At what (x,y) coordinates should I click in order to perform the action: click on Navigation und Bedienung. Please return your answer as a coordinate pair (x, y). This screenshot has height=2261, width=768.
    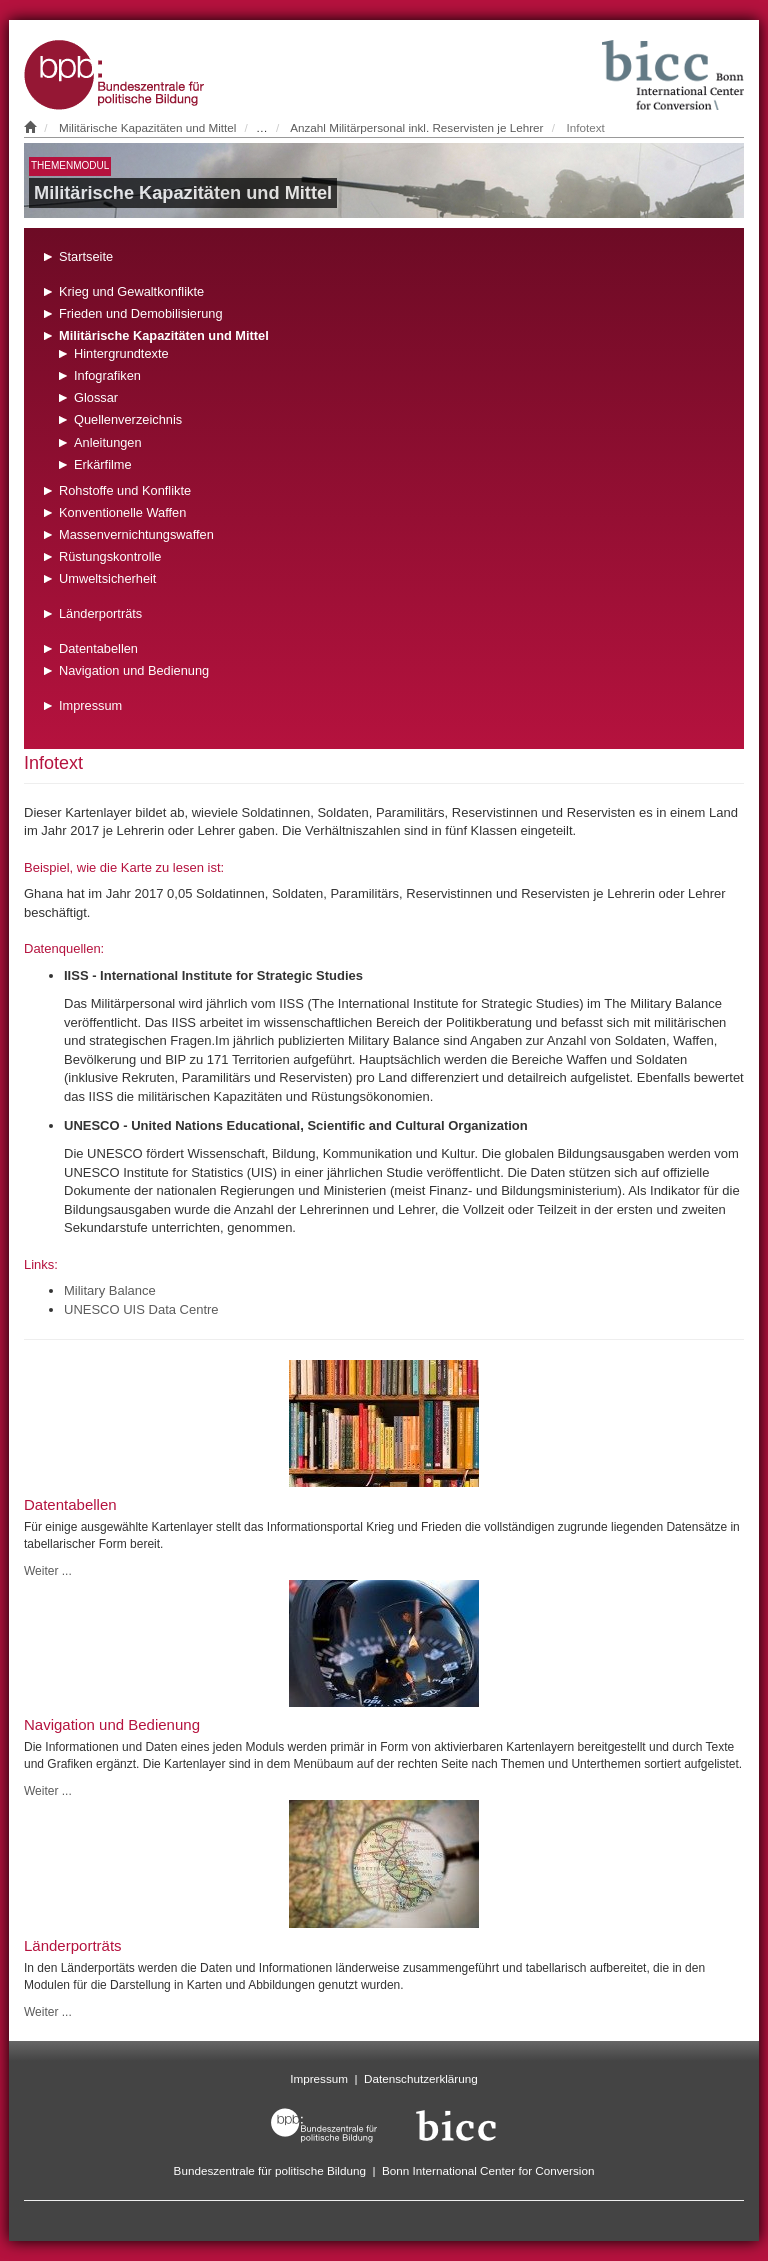
    Looking at the image, I should click on (134, 670).